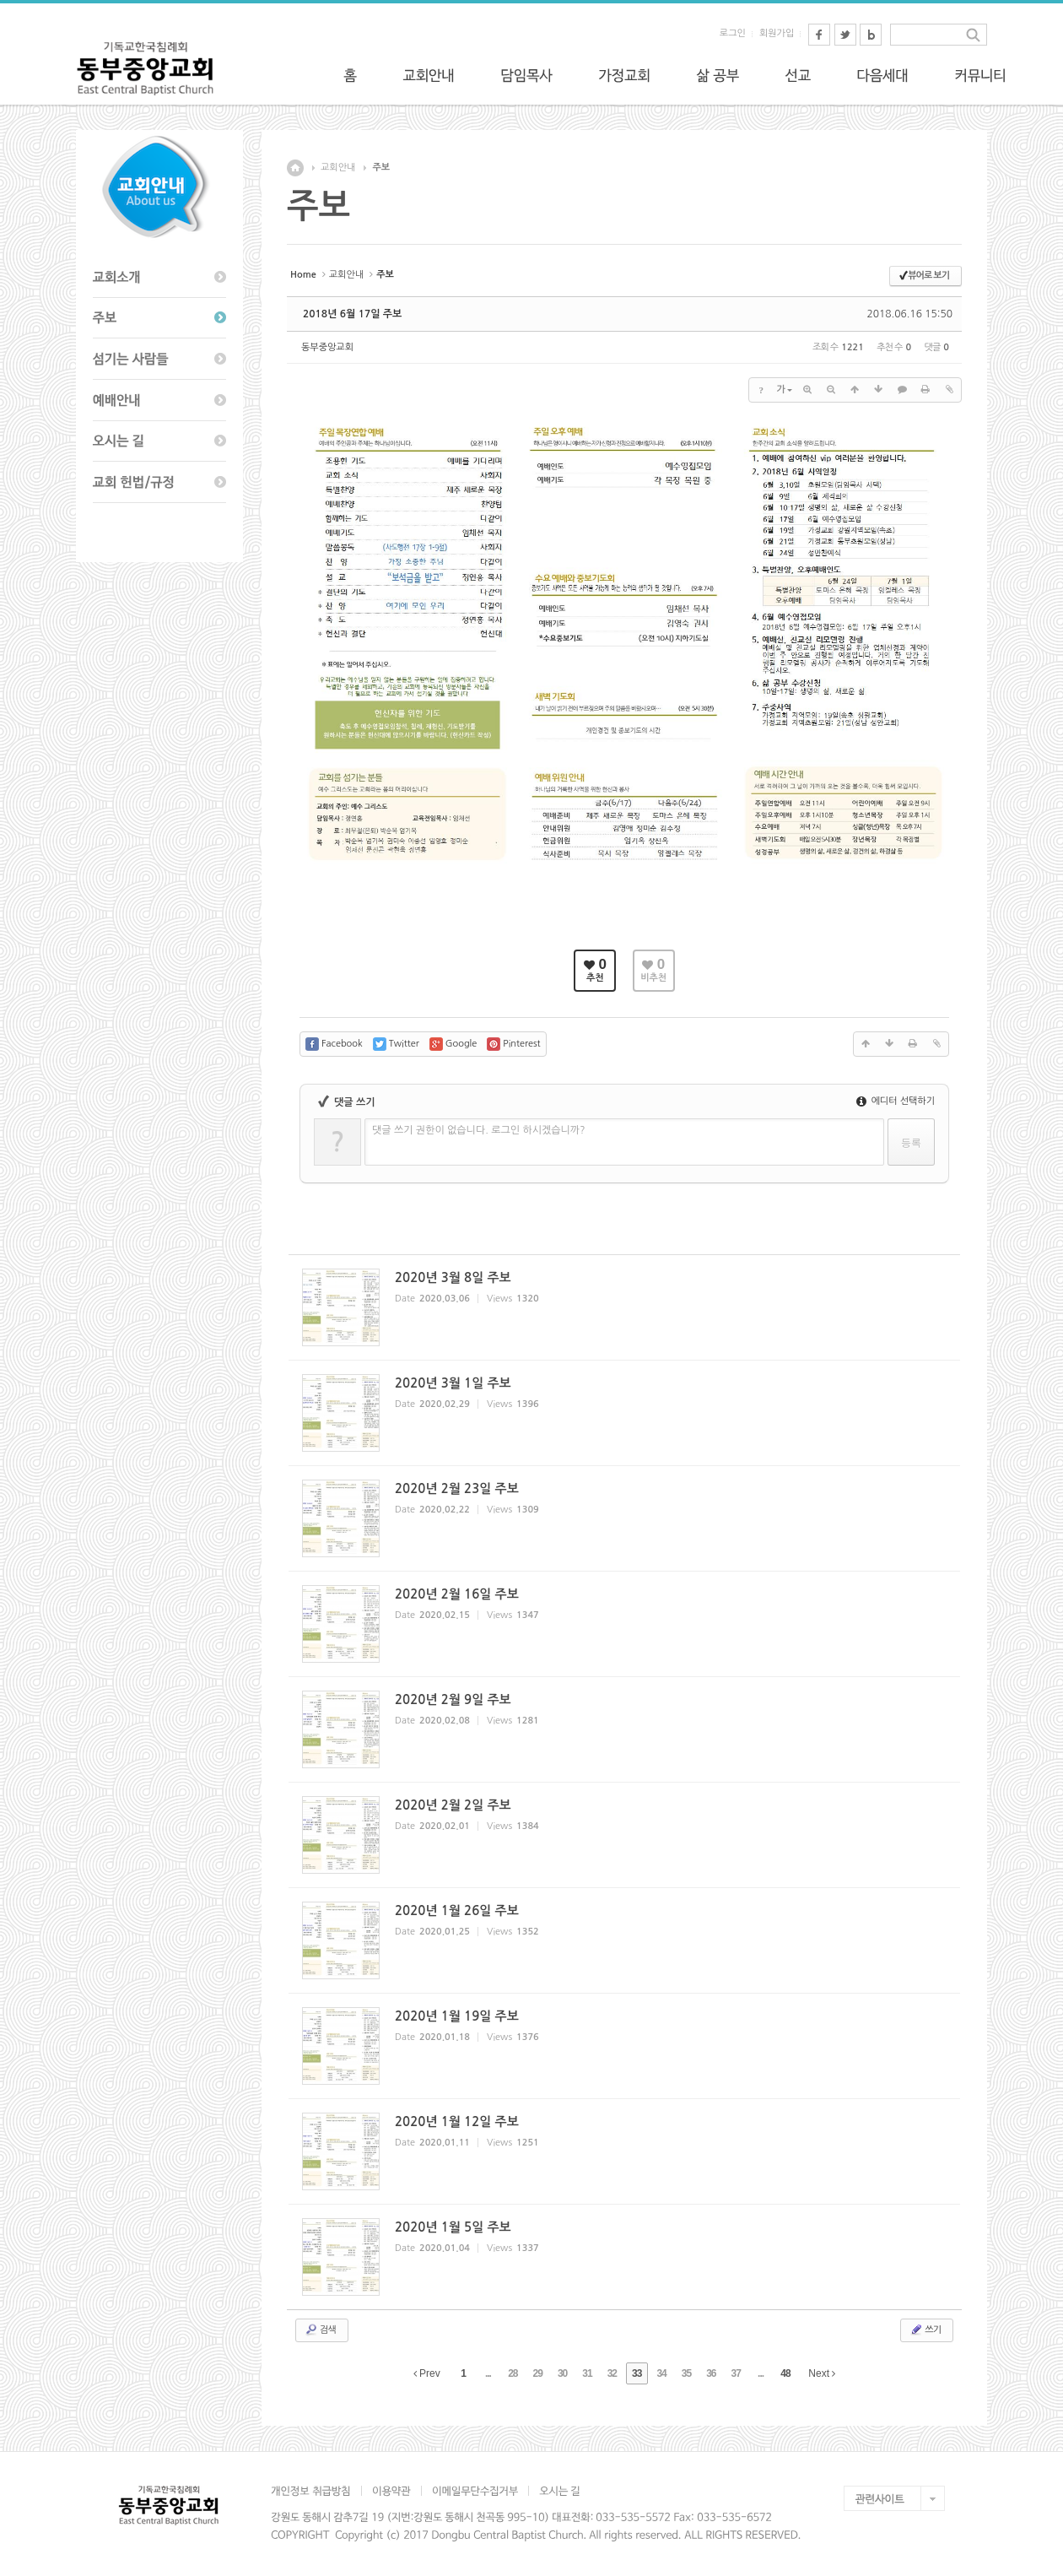 The image size is (1063, 2576). I want to click on 28, so click(512, 2373).